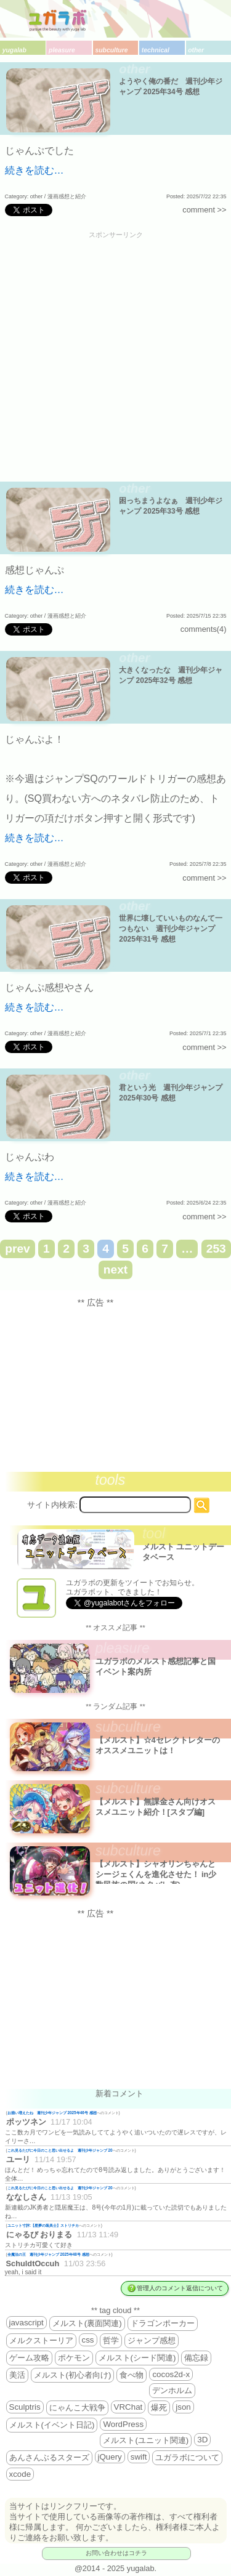 The height and width of the screenshot is (2576, 231). I want to click on ポケモン, so click(74, 2357).